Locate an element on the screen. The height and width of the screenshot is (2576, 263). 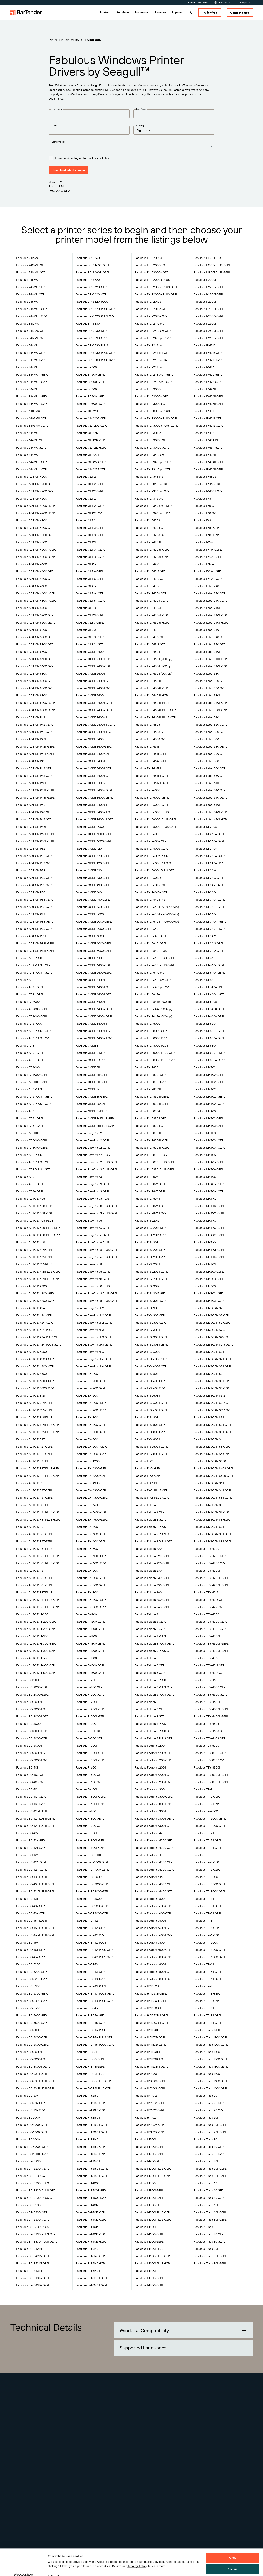
Fabulous BP-S620i PLUS GEPL is located at coordinates (95, 309).